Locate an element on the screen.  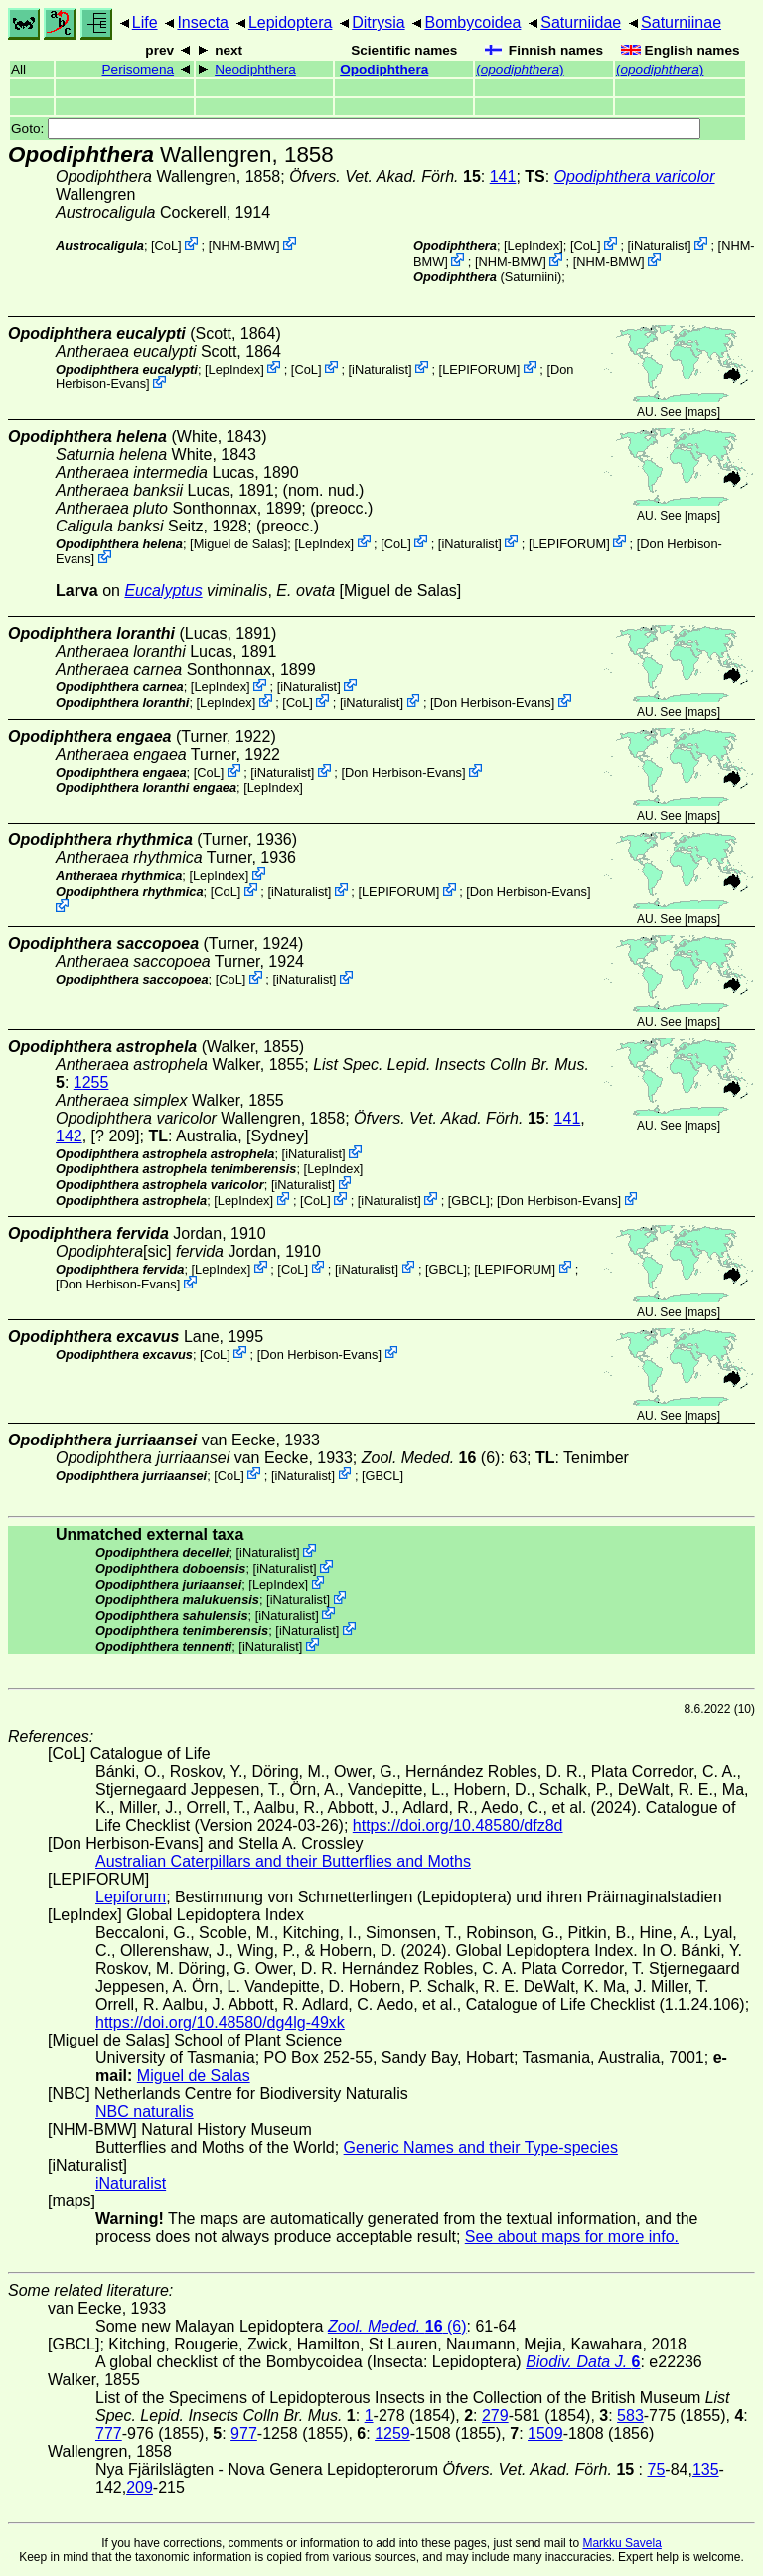
1259 is located at coordinates (392, 2433).